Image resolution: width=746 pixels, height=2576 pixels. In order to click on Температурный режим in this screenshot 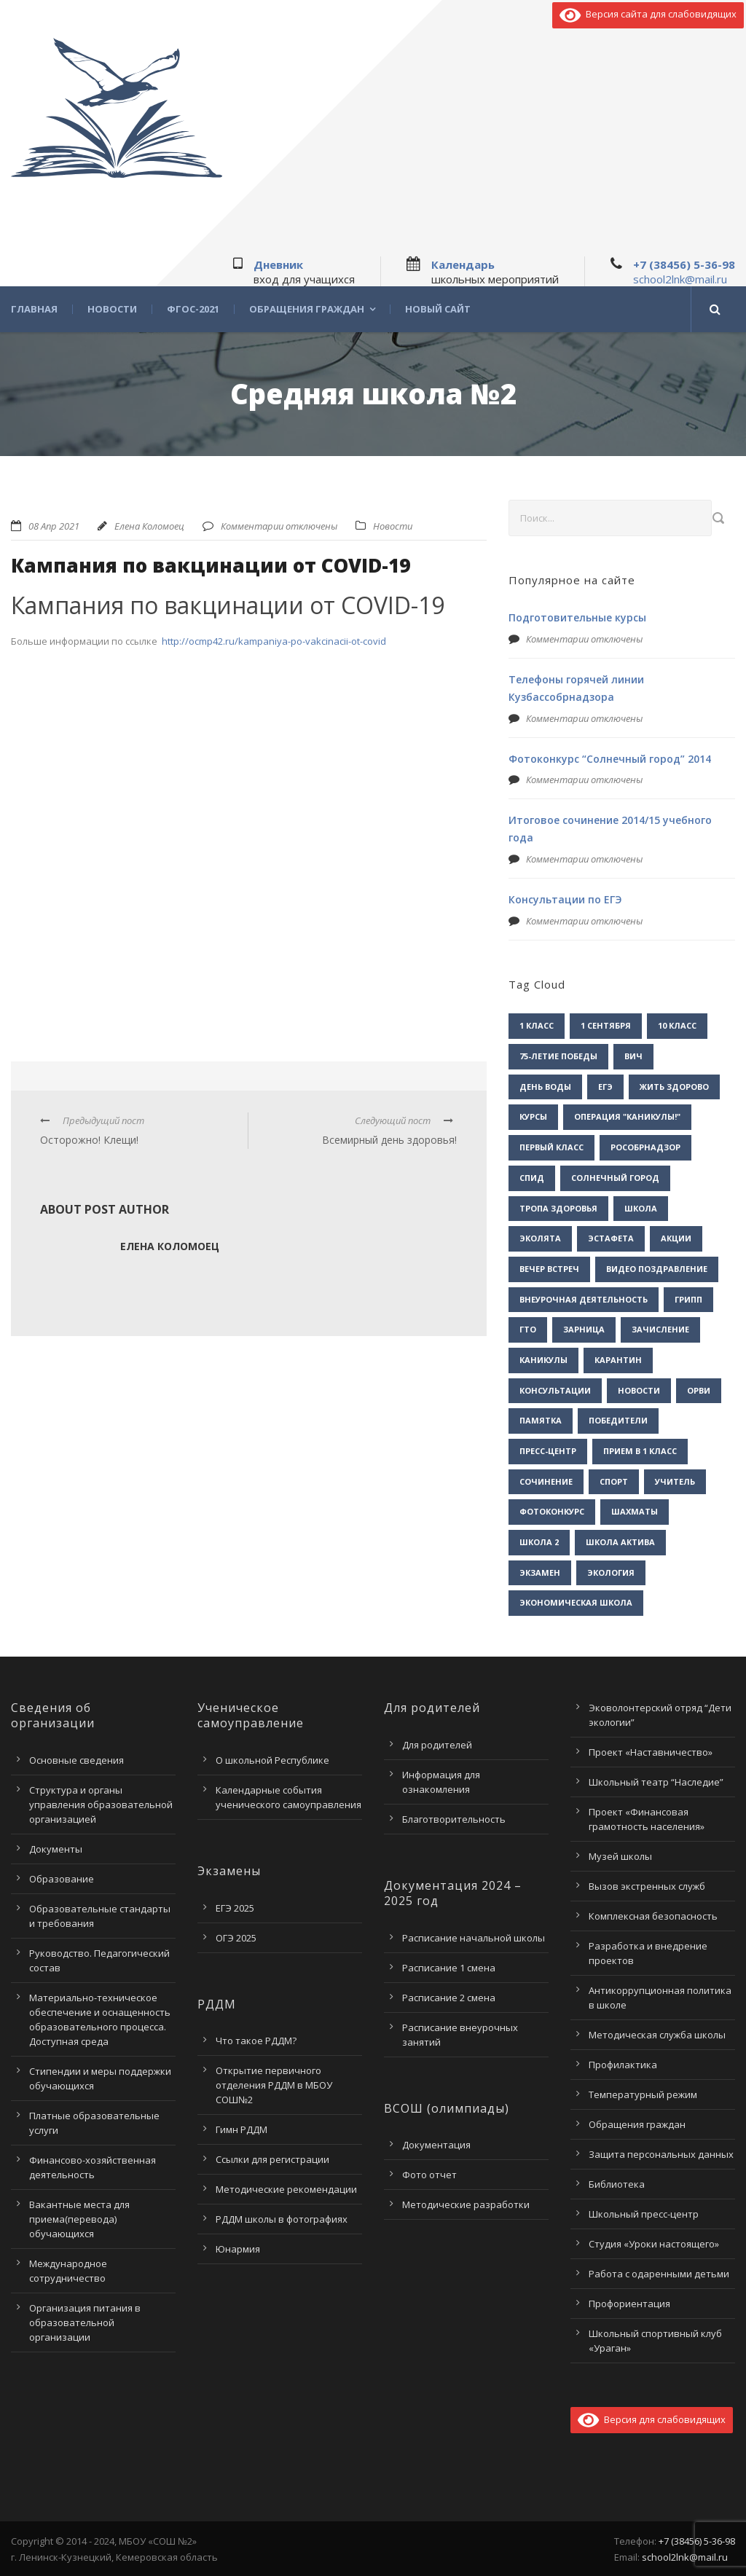, I will do `click(643, 2094)`.